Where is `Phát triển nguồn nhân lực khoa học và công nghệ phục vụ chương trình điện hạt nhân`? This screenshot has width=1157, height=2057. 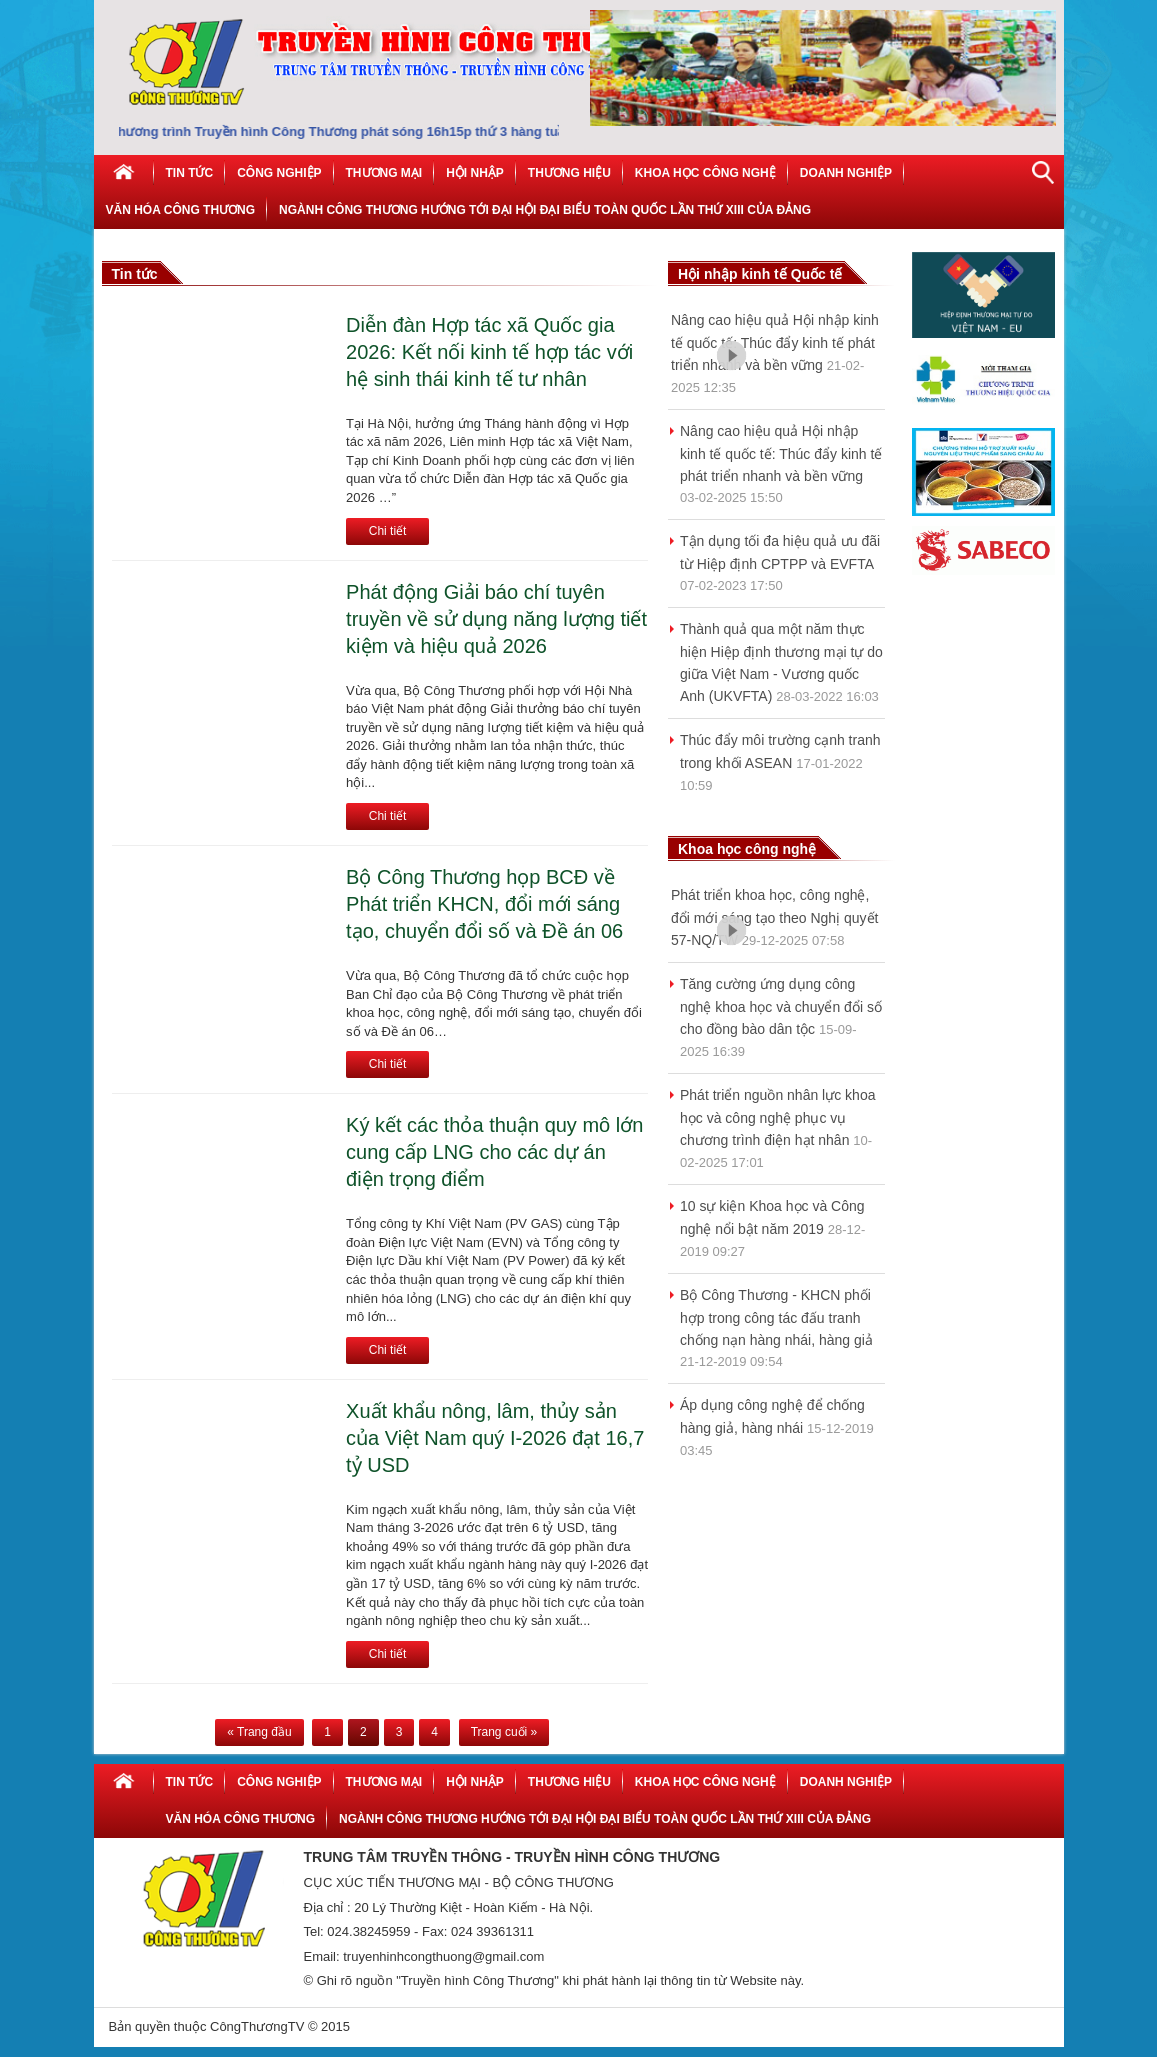
Phát triển nguồn nhân lực khoa học và công nghệ phục vụ chương trình điện hạt nhân is located at coordinates (777, 1117).